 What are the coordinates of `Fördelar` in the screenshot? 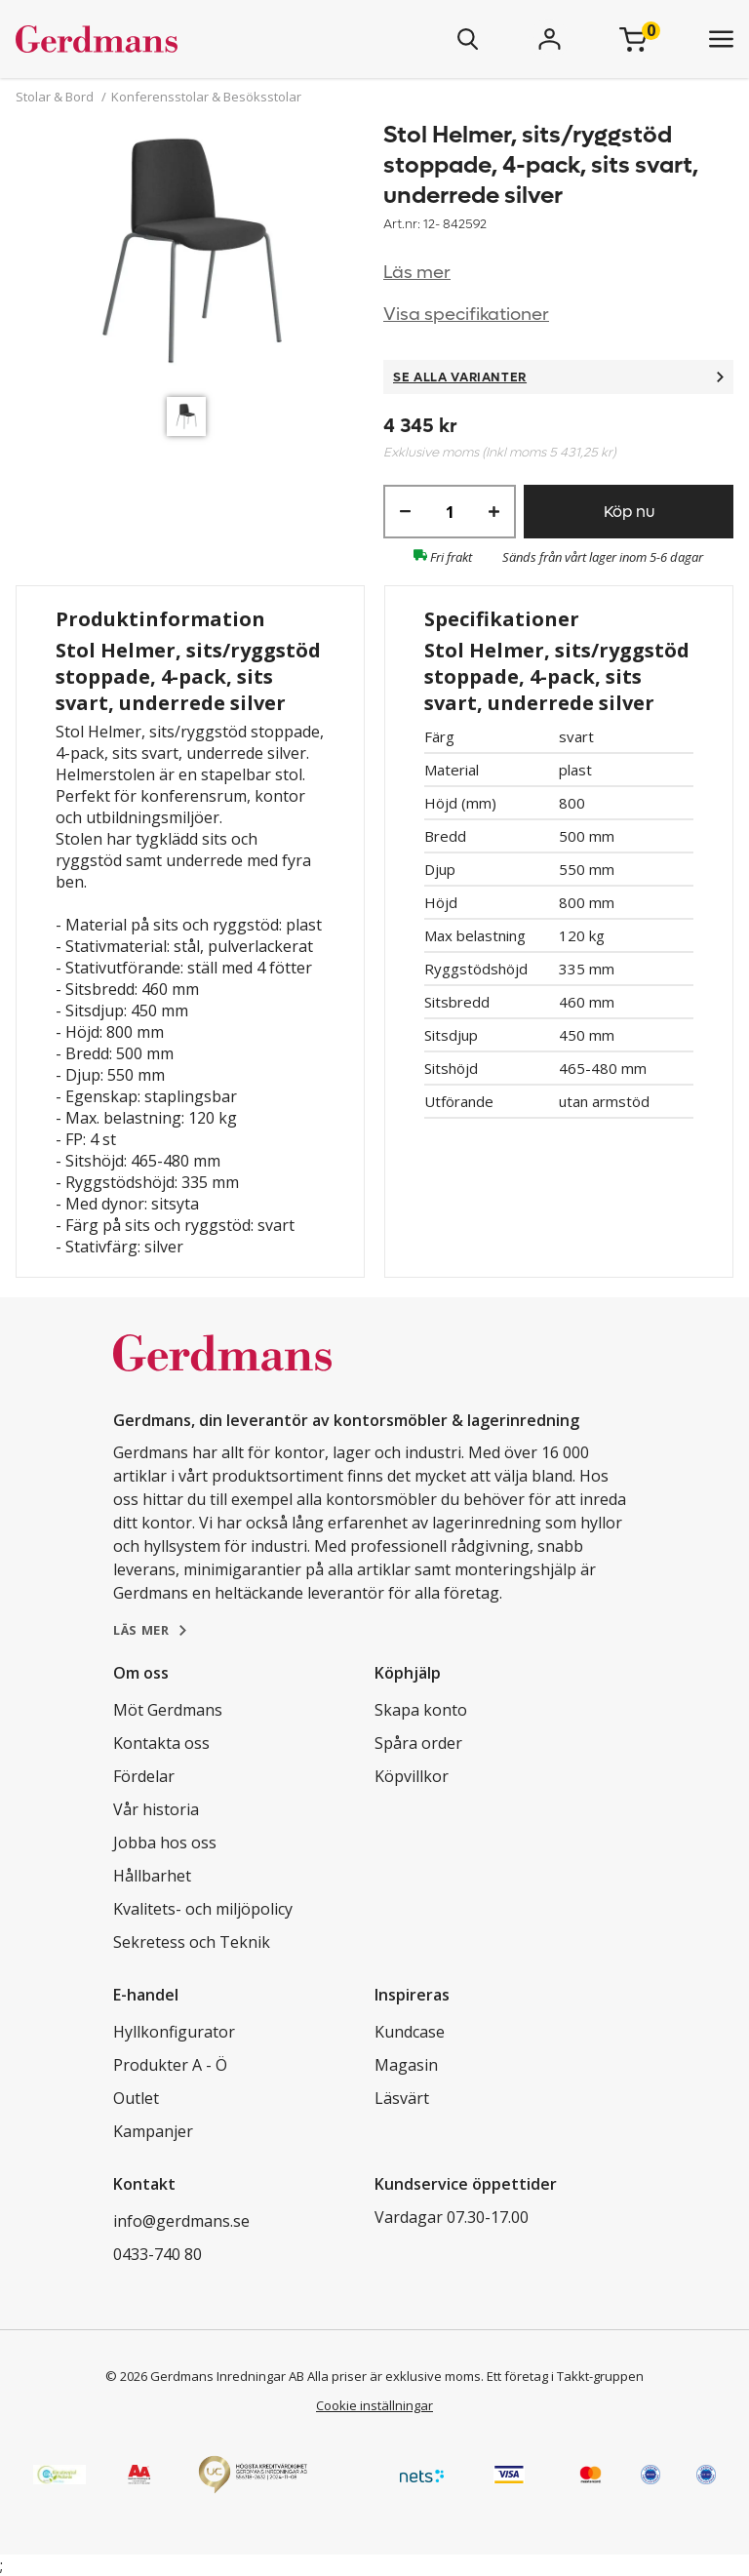 It's located at (144, 1776).